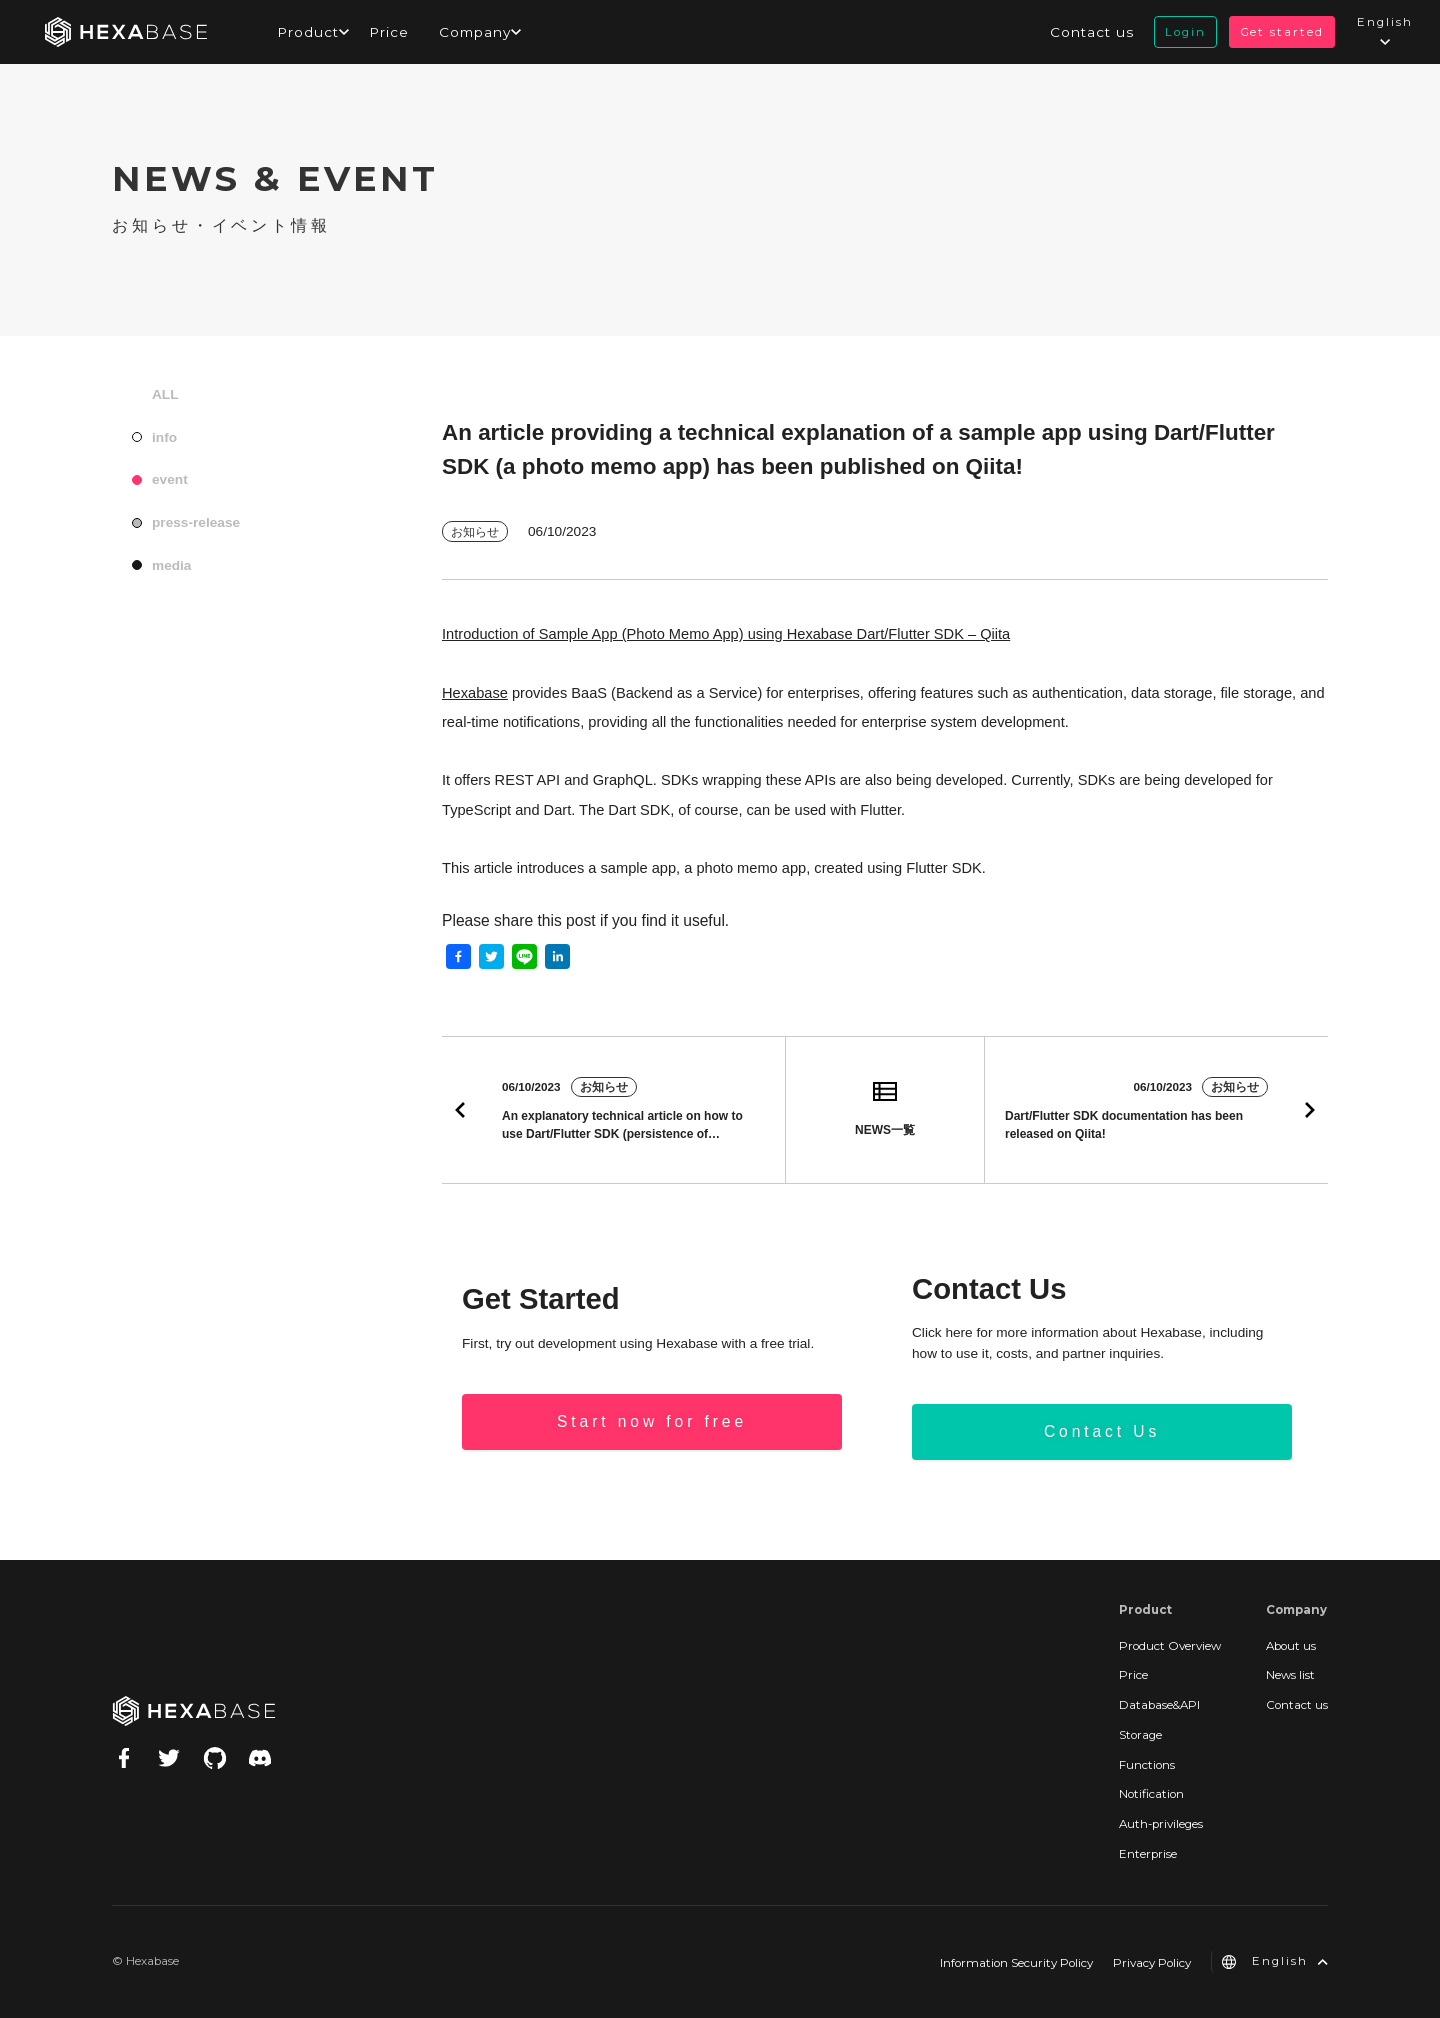  Describe the element at coordinates (652, 1421) in the screenshot. I see `Start now for free` at that location.